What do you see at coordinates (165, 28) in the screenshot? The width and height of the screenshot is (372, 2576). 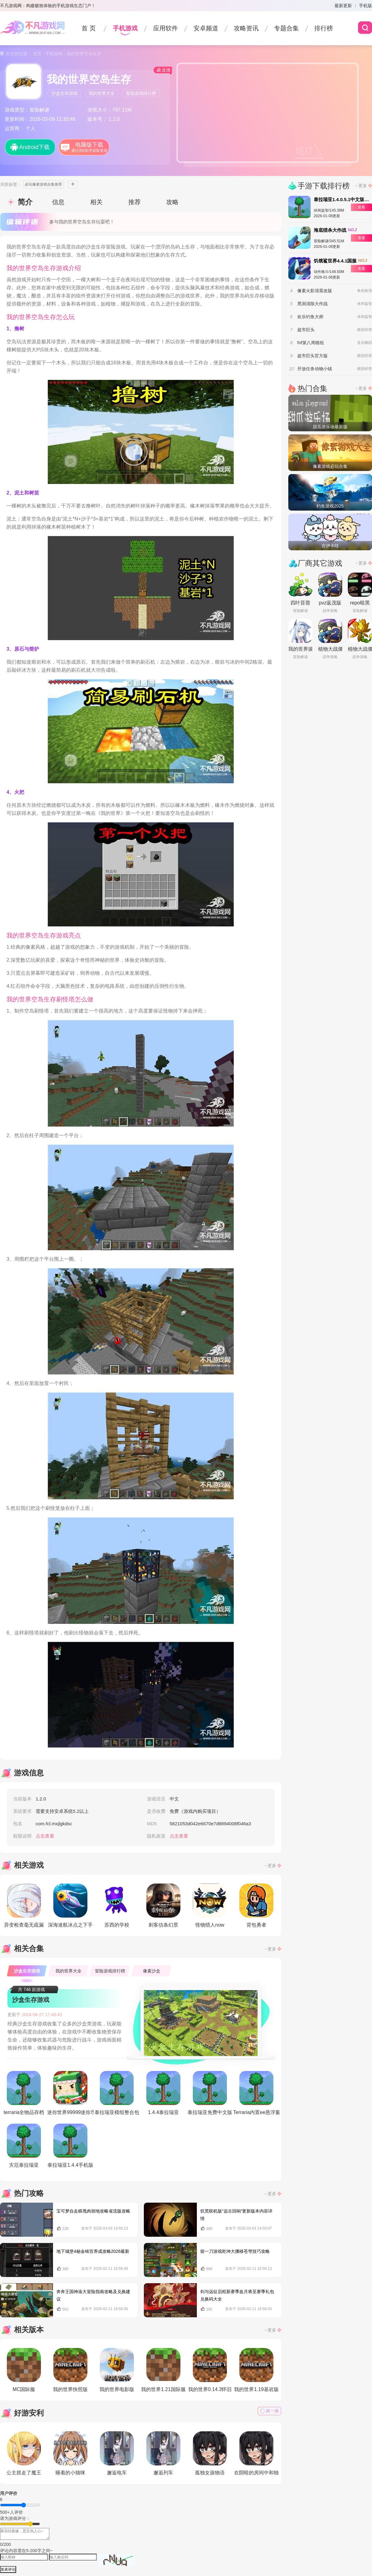 I see `应用软件` at bounding box center [165, 28].